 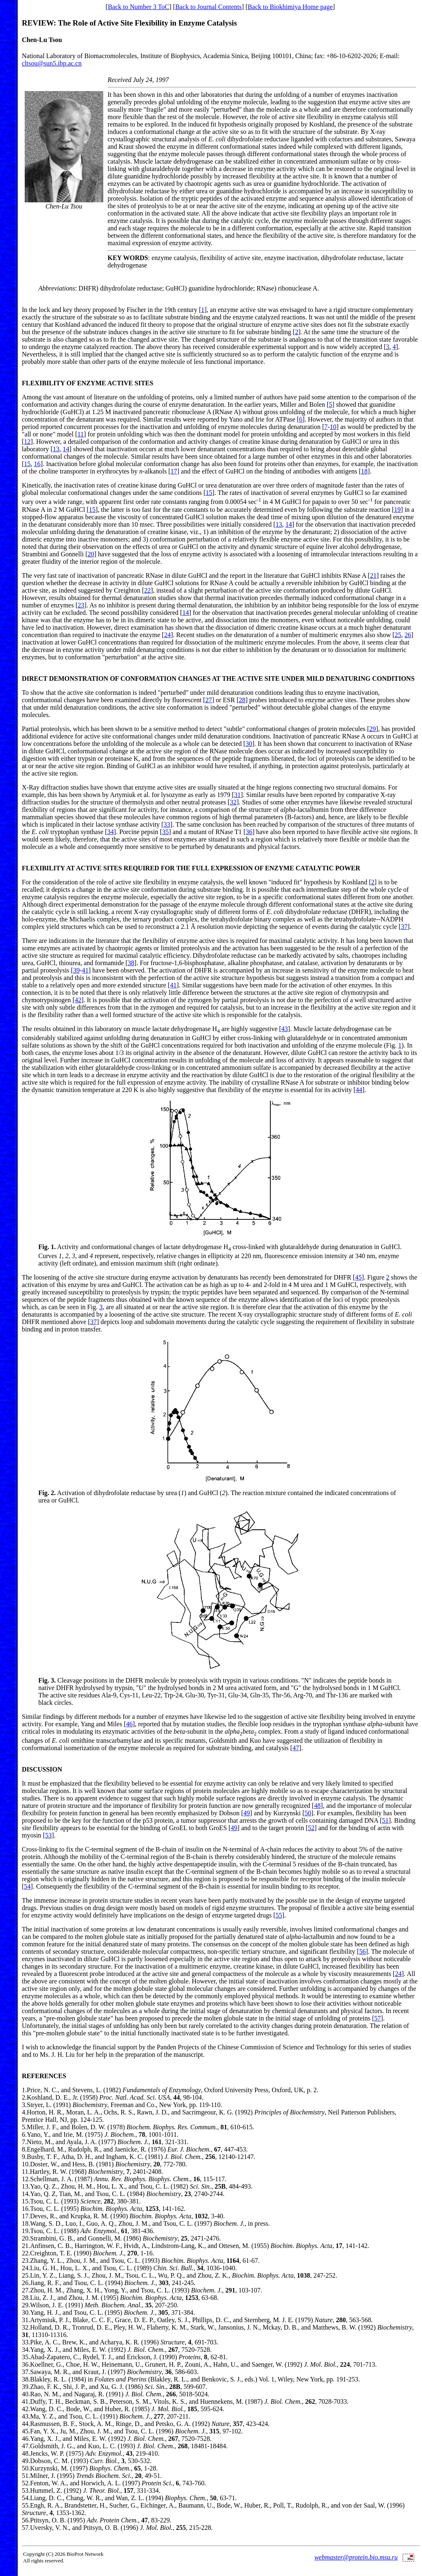 I want to click on 24, so click(x=167, y=634).